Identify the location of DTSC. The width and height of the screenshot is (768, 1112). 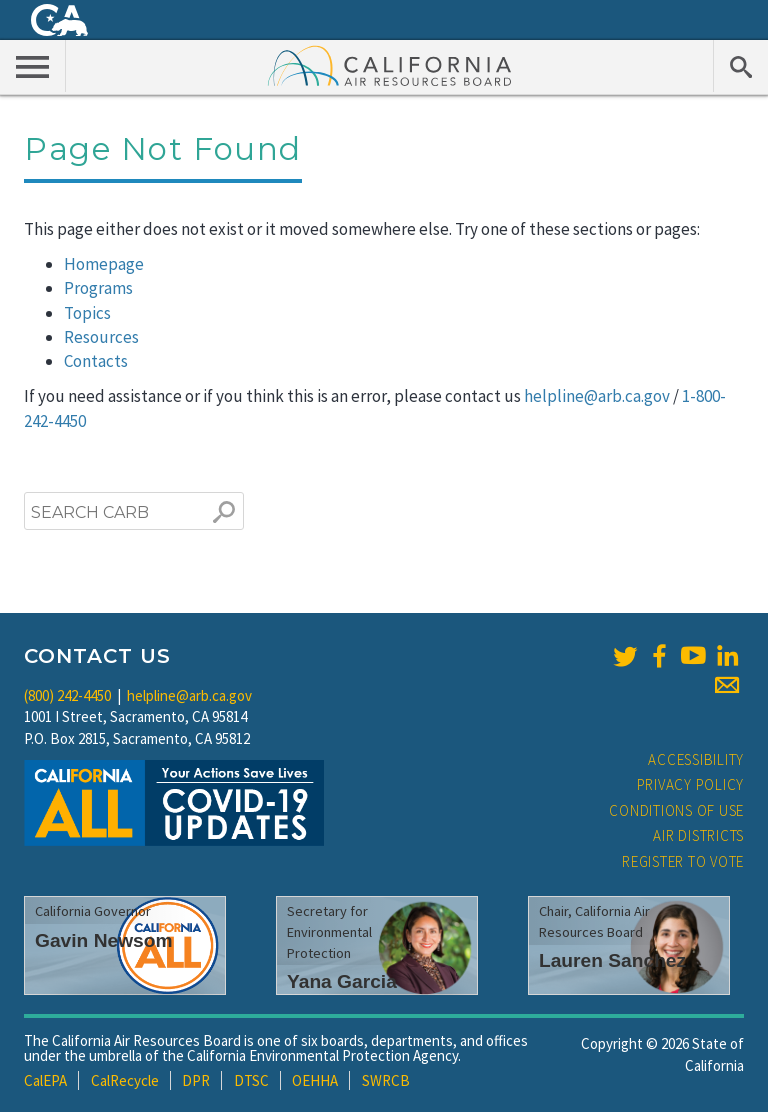
(251, 1080).